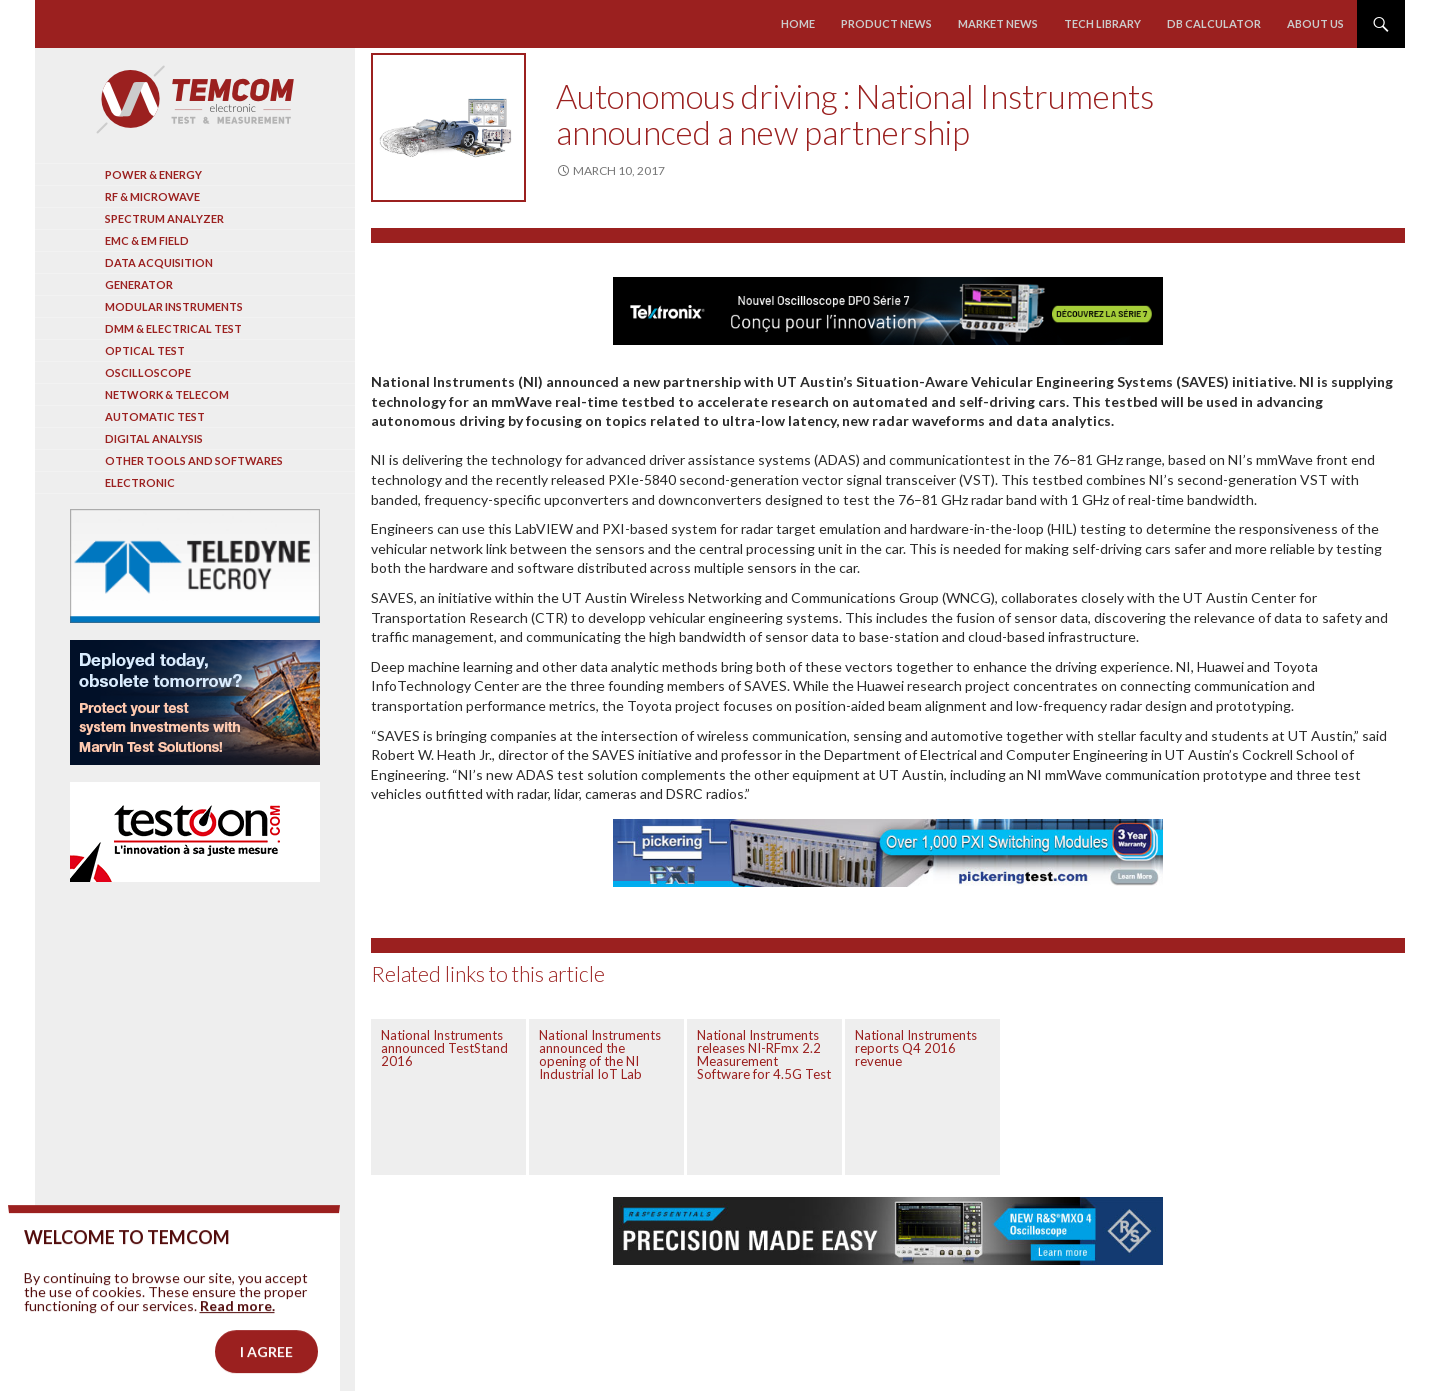  What do you see at coordinates (164, 218) in the screenshot?
I see `Spectrum analyzer` at bounding box center [164, 218].